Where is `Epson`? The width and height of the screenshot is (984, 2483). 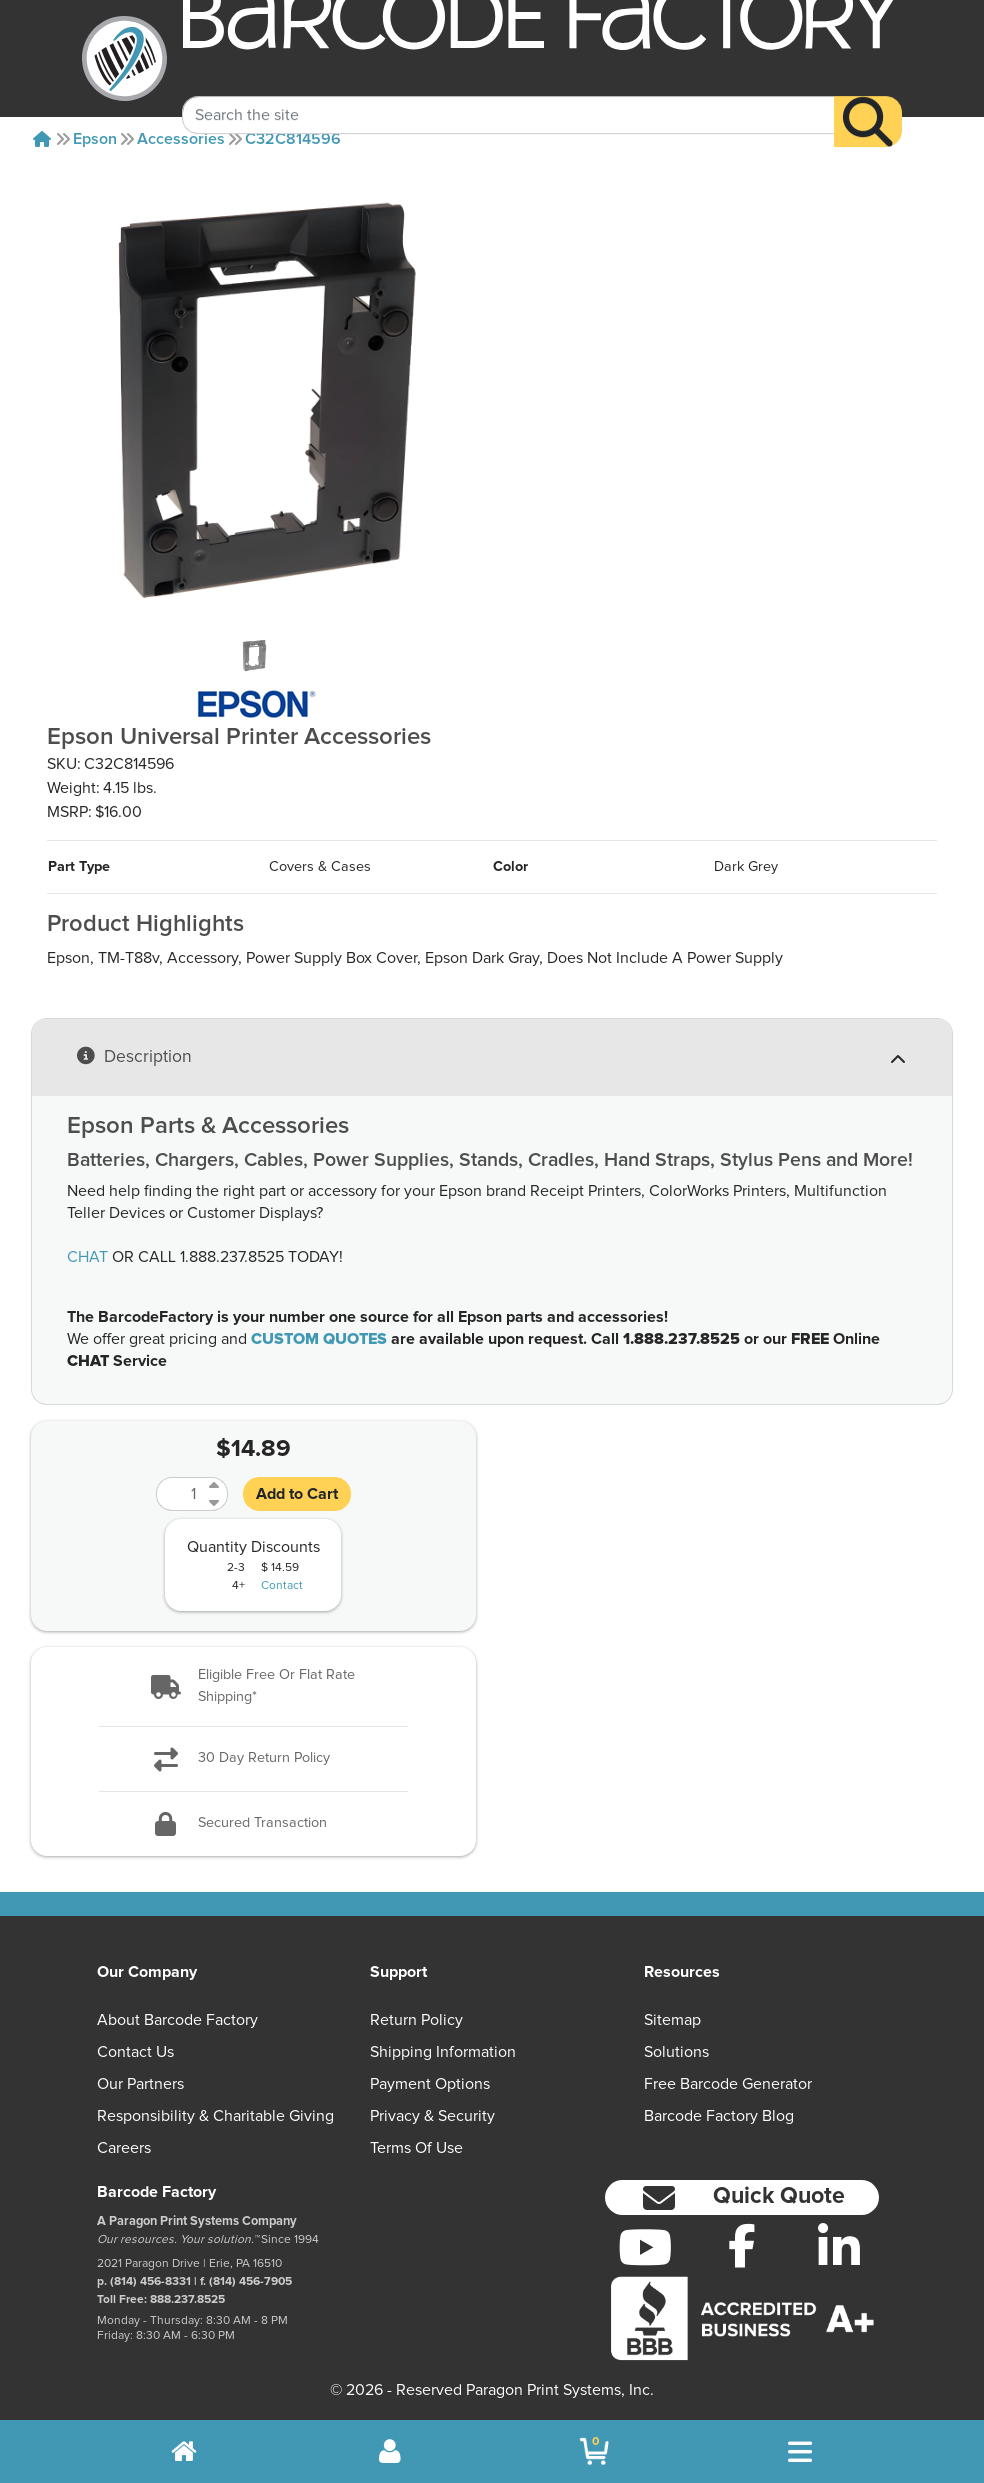 Epson is located at coordinates (95, 139).